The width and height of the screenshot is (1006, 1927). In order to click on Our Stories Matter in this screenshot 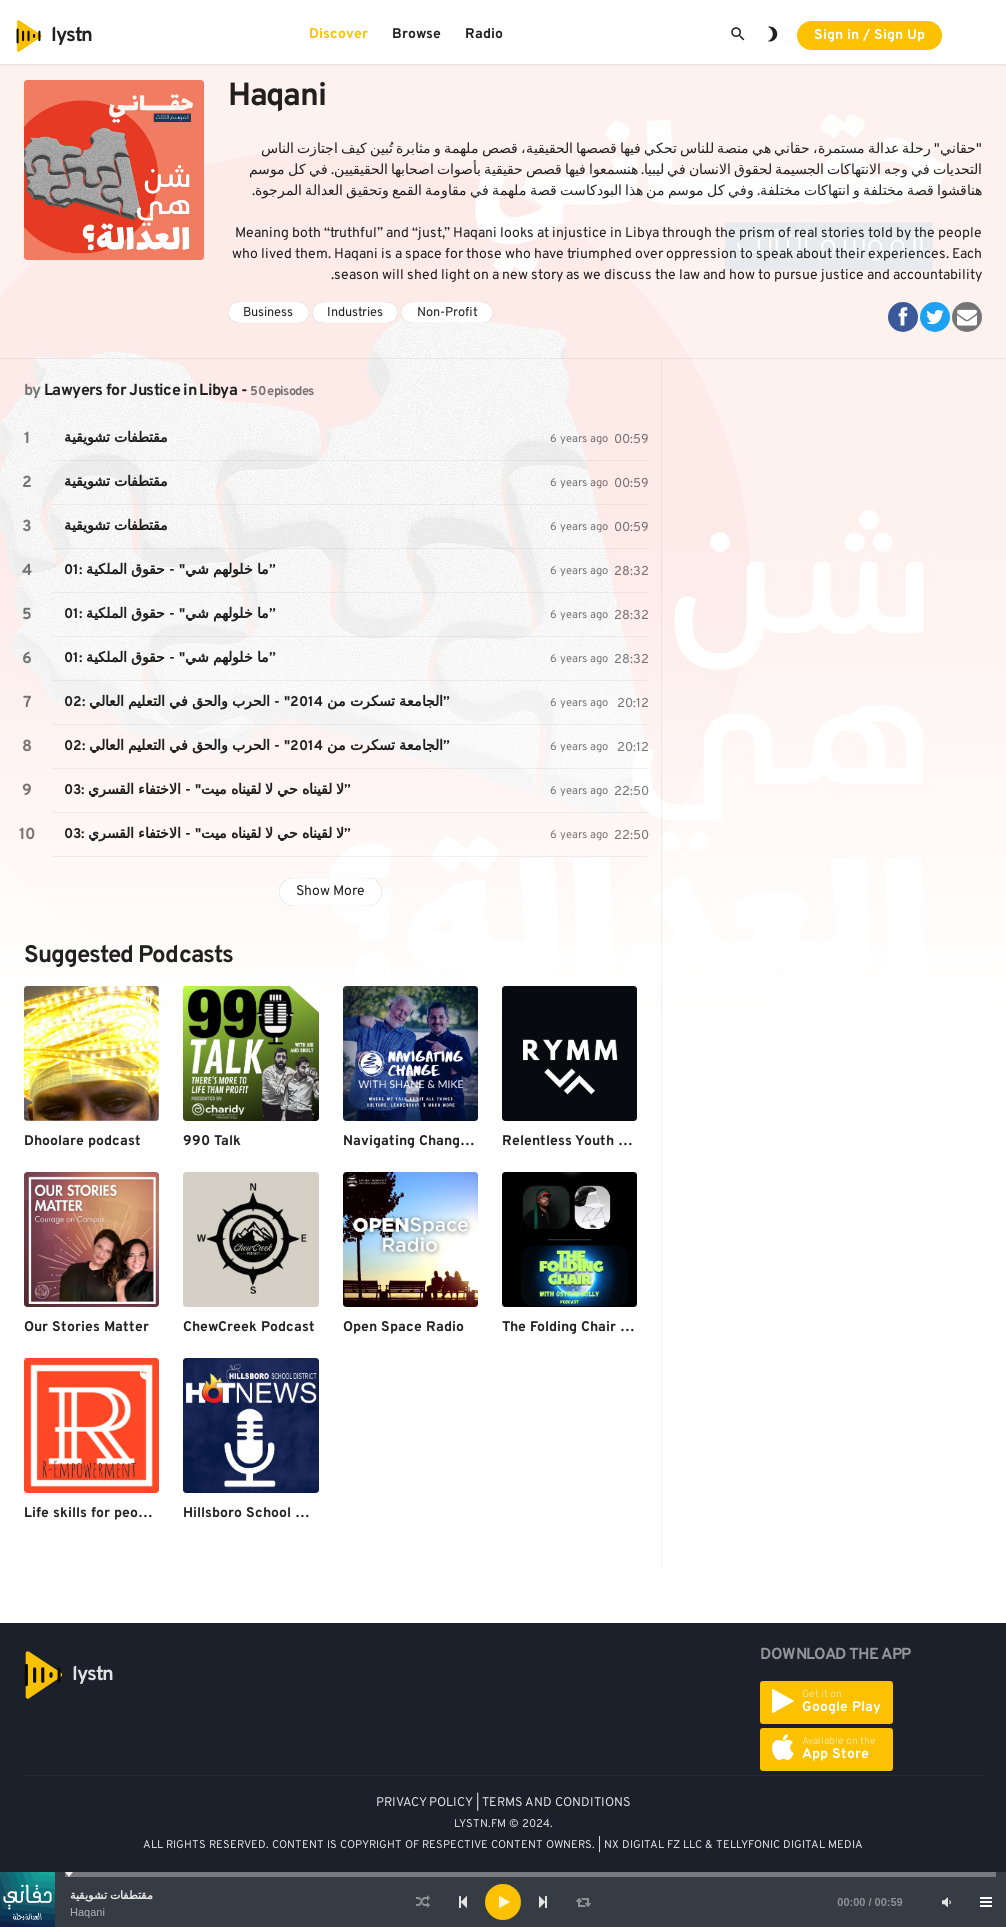, I will do `click(86, 1327)`.